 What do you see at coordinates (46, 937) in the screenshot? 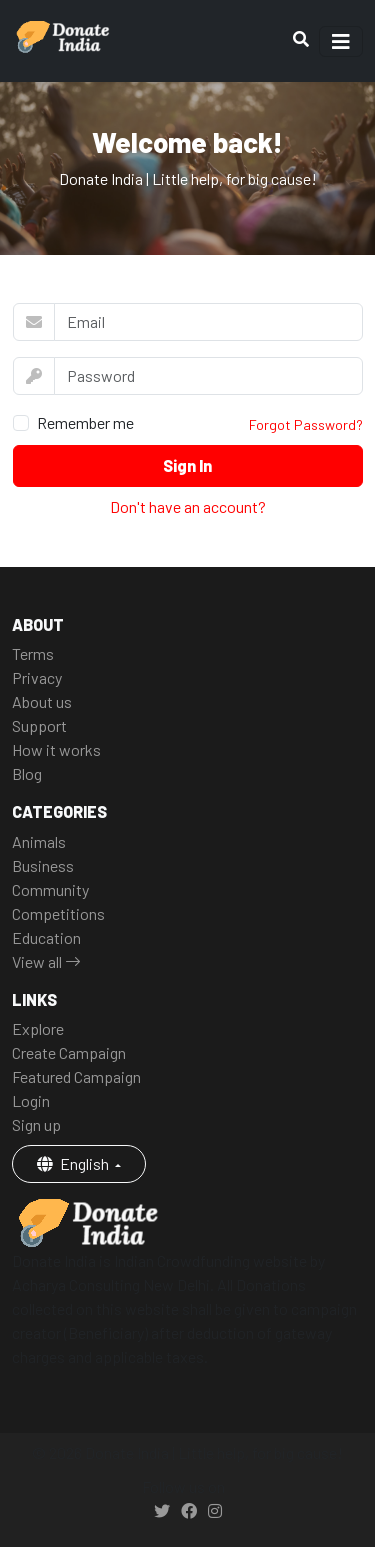
I see `Education` at bounding box center [46, 937].